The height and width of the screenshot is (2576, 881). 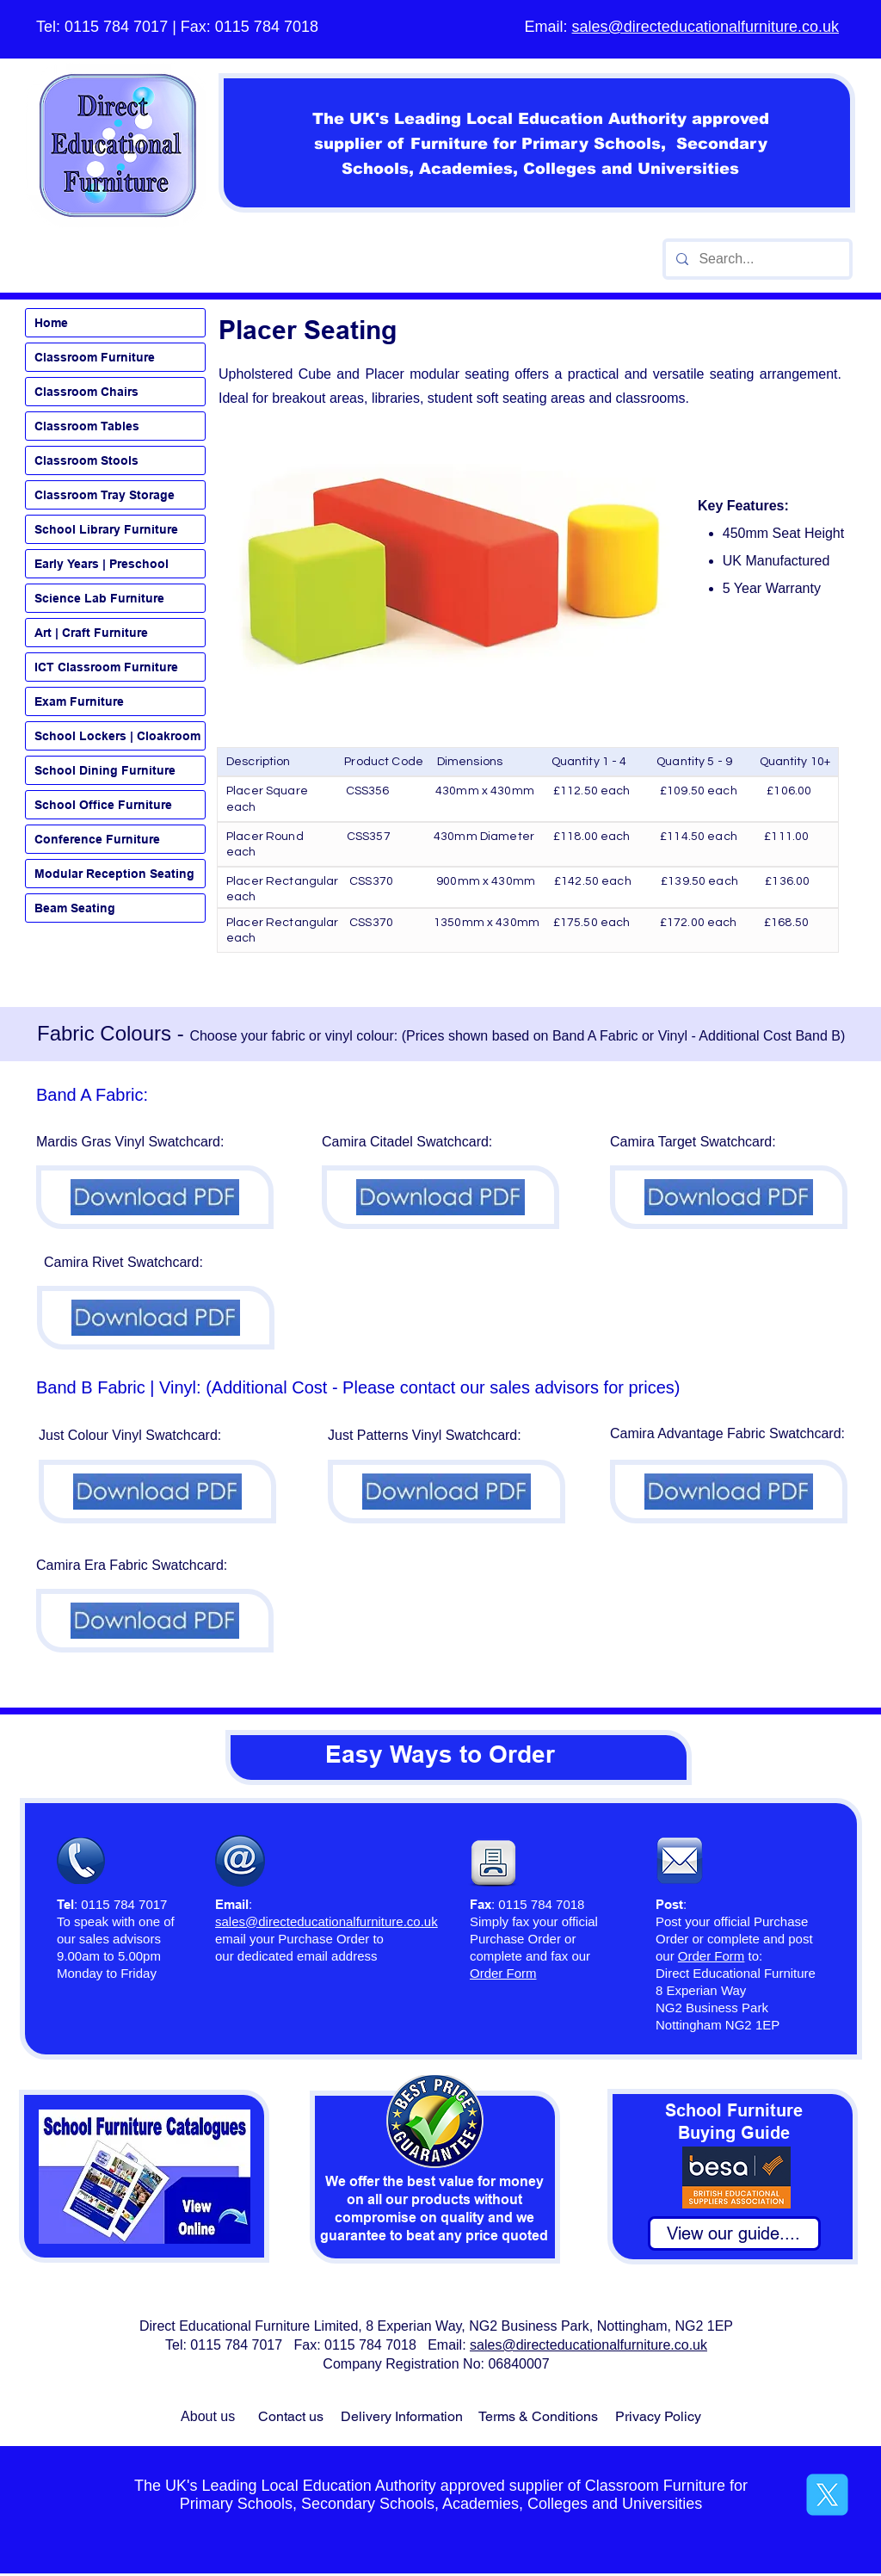 I want to click on Delivery Information, so click(x=402, y=2416).